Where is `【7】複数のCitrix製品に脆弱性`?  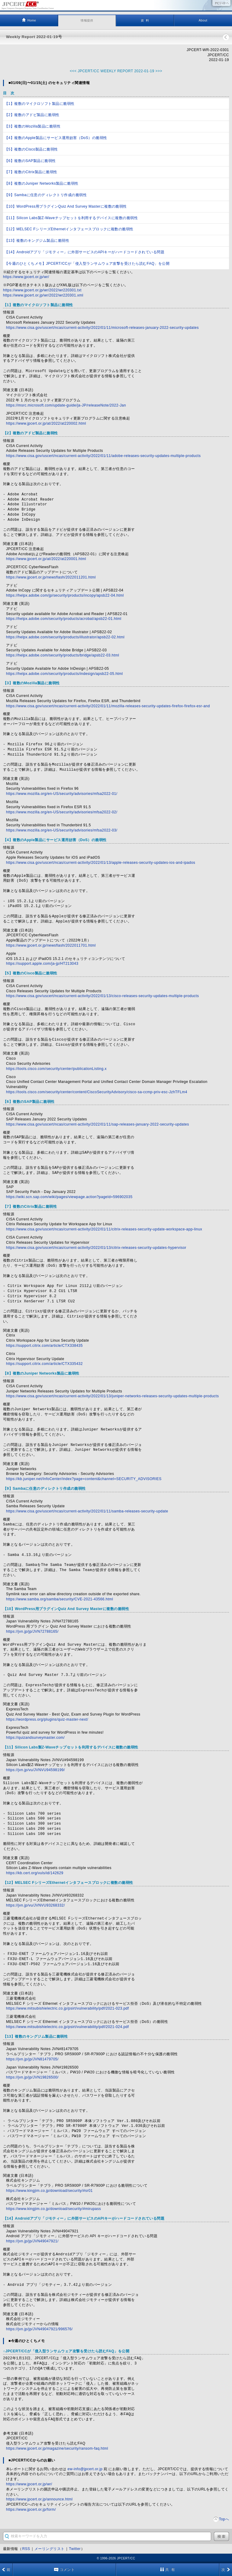
【7】複数のCitrix製品に脆弱性 is located at coordinates (31, 172).